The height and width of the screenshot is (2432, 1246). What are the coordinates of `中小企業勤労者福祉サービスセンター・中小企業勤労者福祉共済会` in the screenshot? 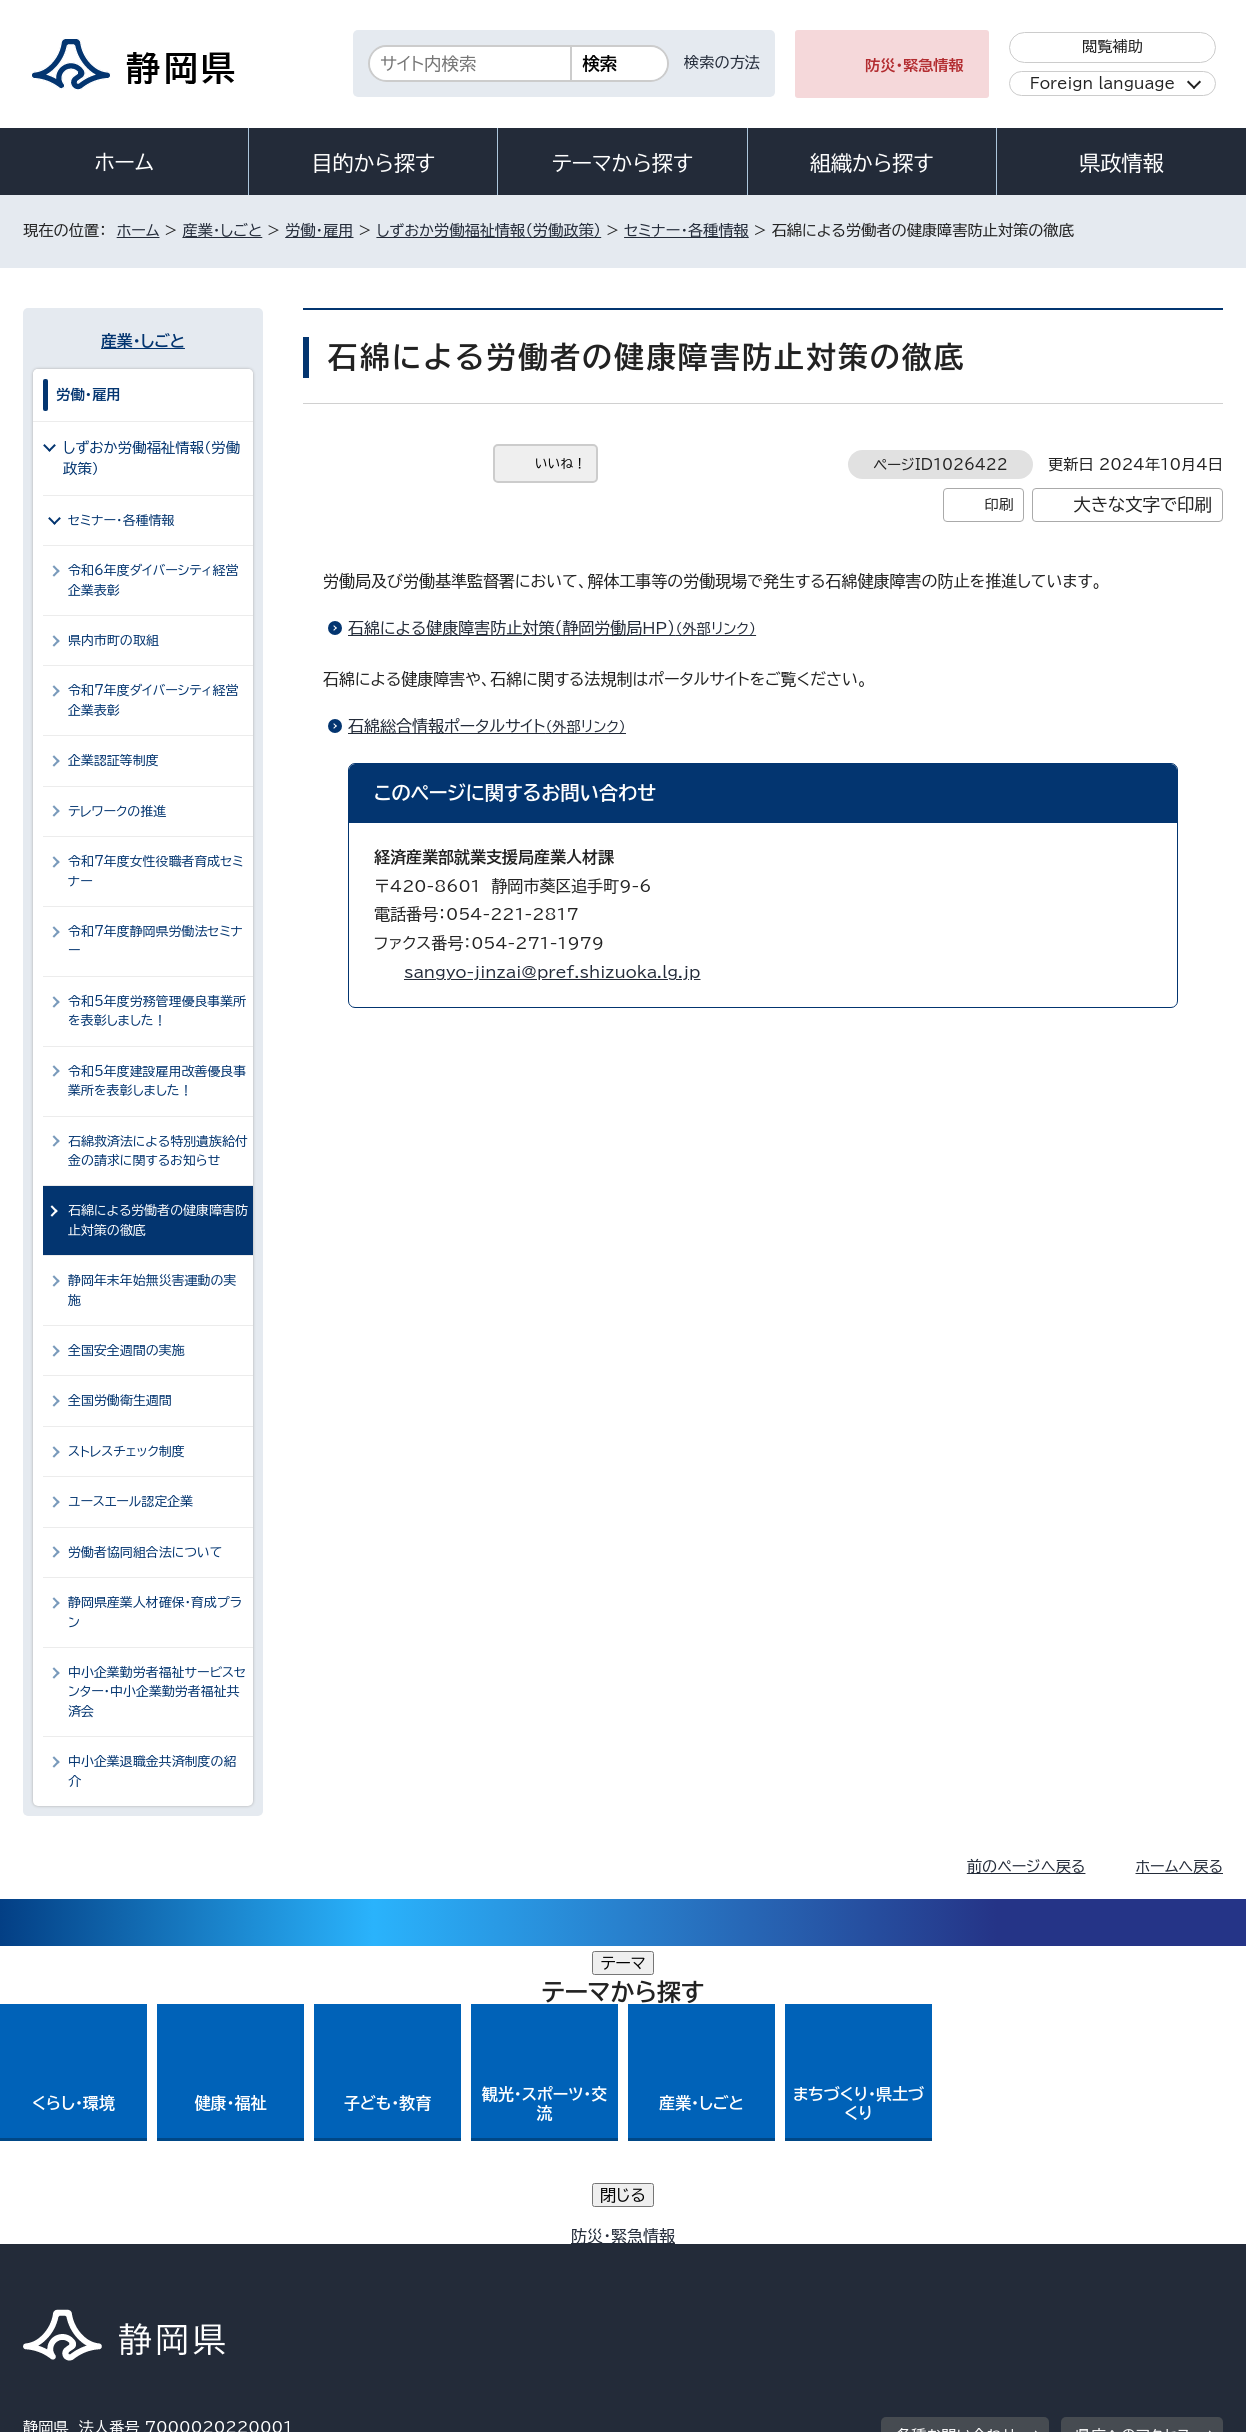 It's located at (157, 1692).